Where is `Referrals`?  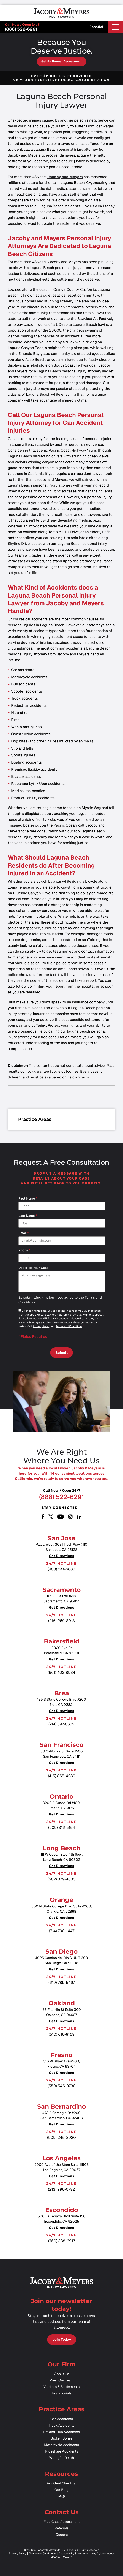
Referrals is located at coordinates (61, 2528).